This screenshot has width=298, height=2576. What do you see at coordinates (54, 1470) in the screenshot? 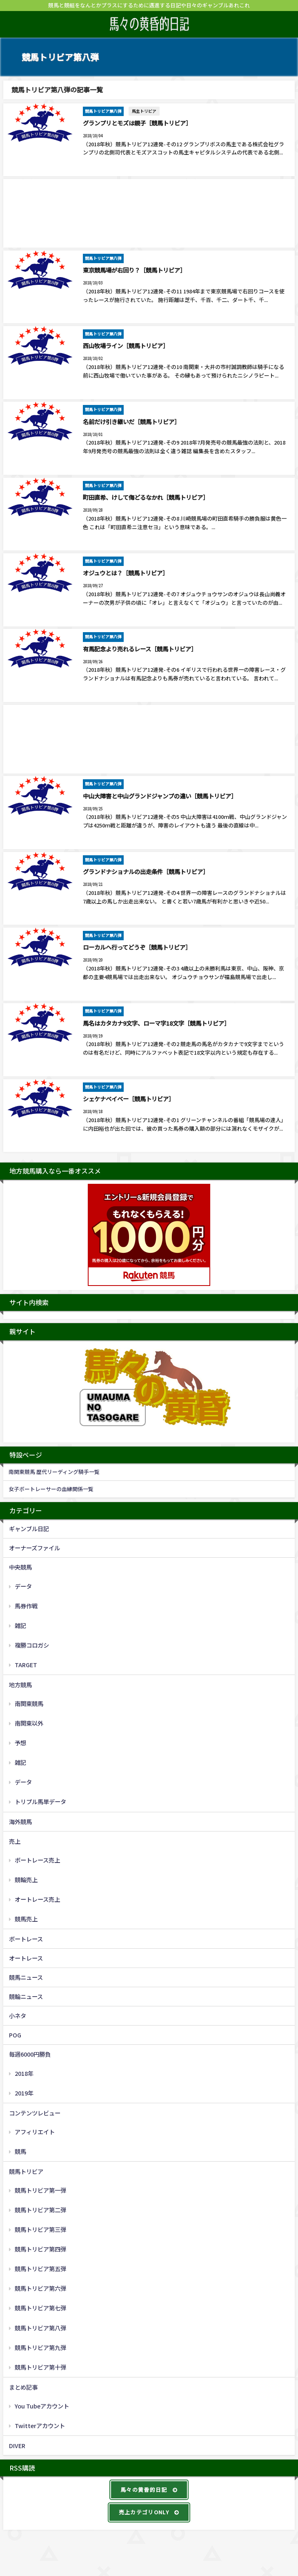
I see `南関東競馬 歴代リーディング騎手一覧` at bounding box center [54, 1470].